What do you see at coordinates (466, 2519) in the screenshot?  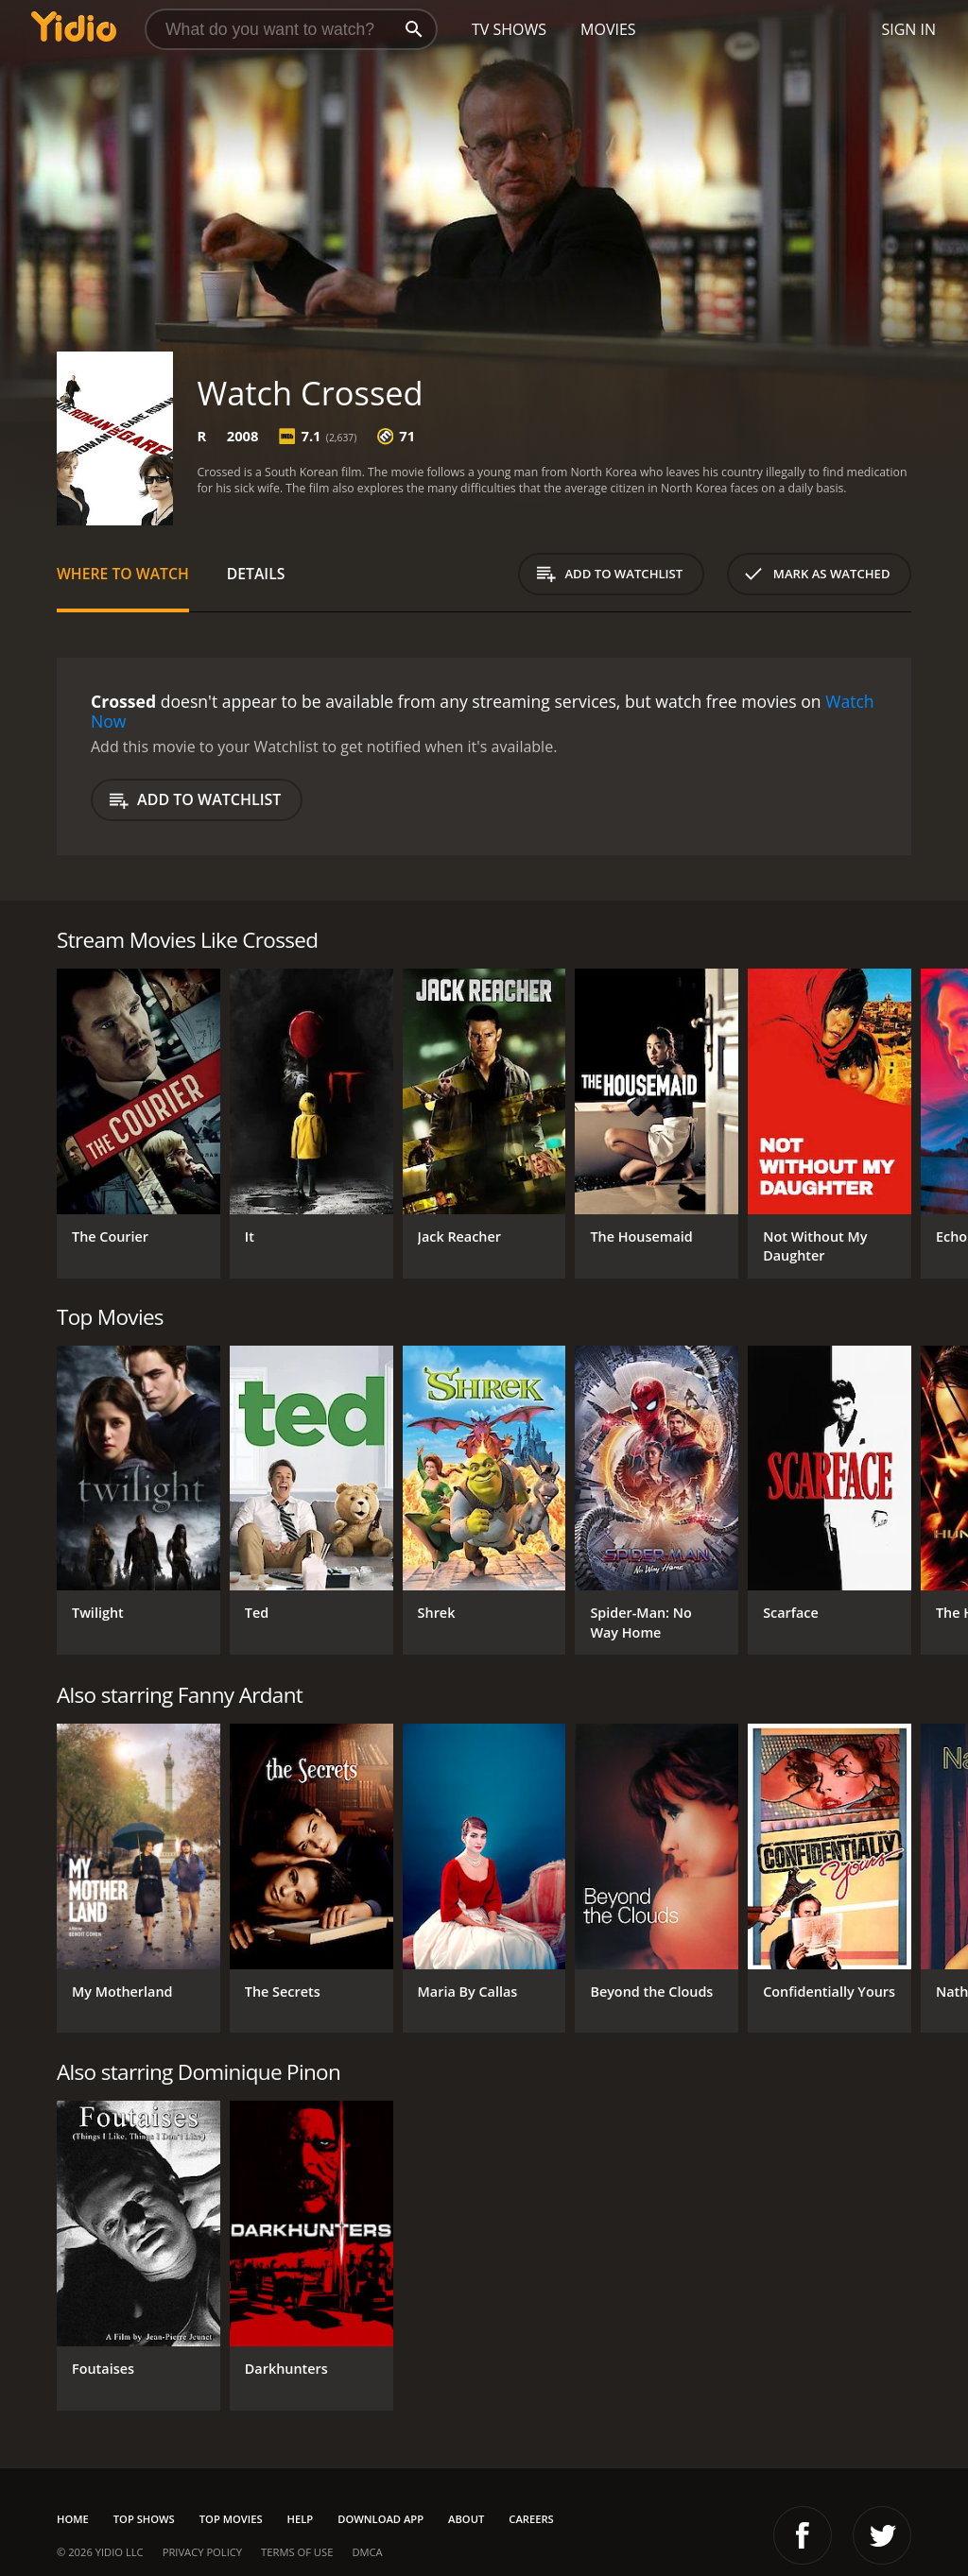 I see `About` at bounding box center [466, 2519].